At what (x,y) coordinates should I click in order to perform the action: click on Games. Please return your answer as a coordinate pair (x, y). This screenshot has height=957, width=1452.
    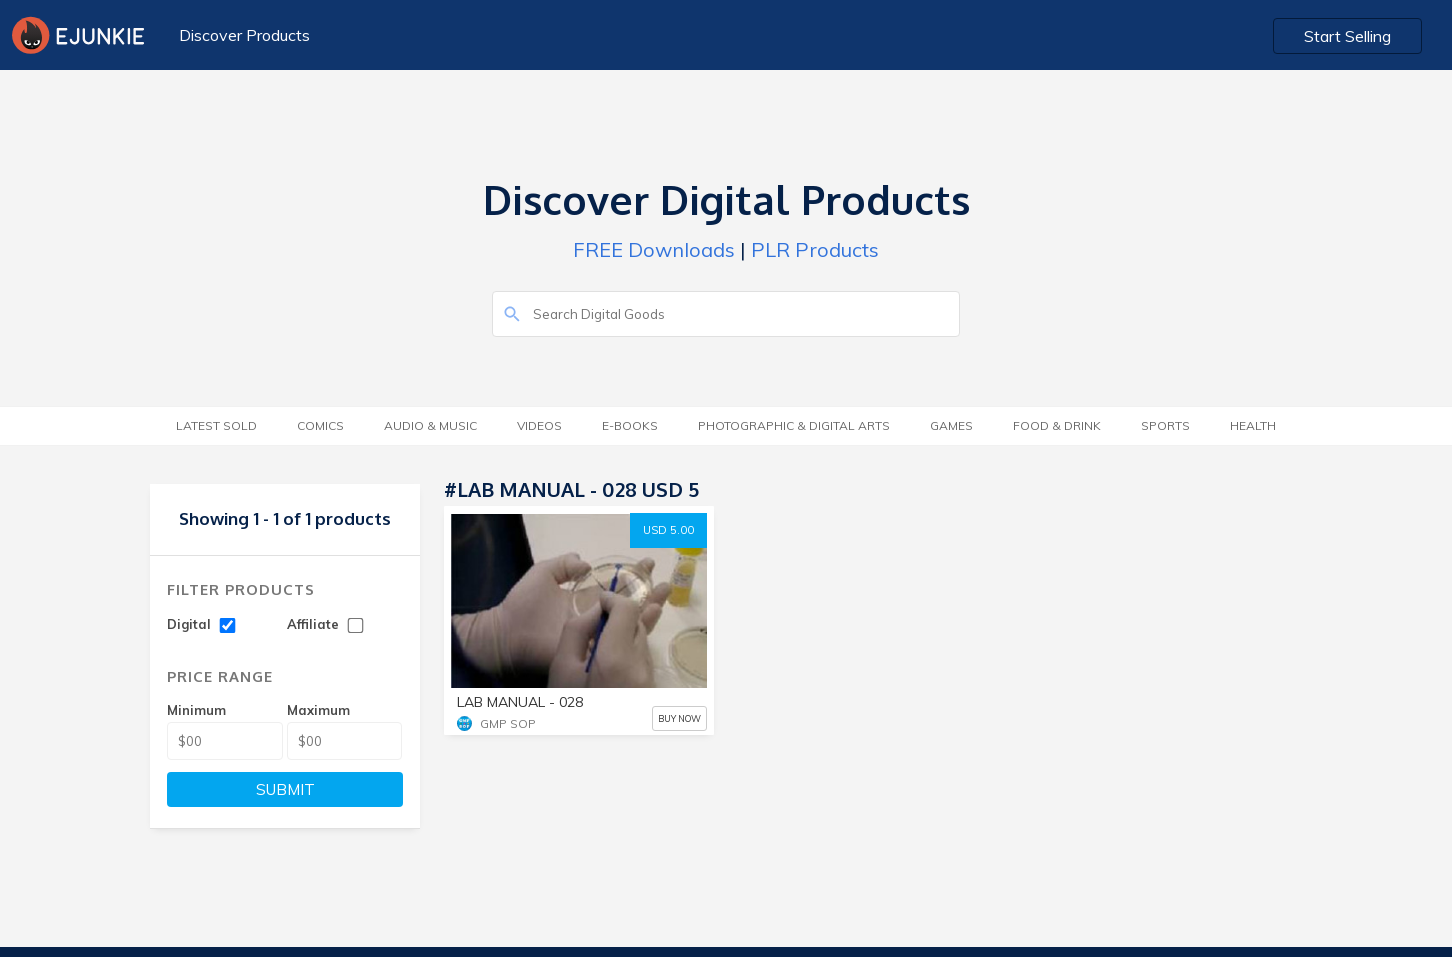
    Looking at the image, I should click on (951, 425).